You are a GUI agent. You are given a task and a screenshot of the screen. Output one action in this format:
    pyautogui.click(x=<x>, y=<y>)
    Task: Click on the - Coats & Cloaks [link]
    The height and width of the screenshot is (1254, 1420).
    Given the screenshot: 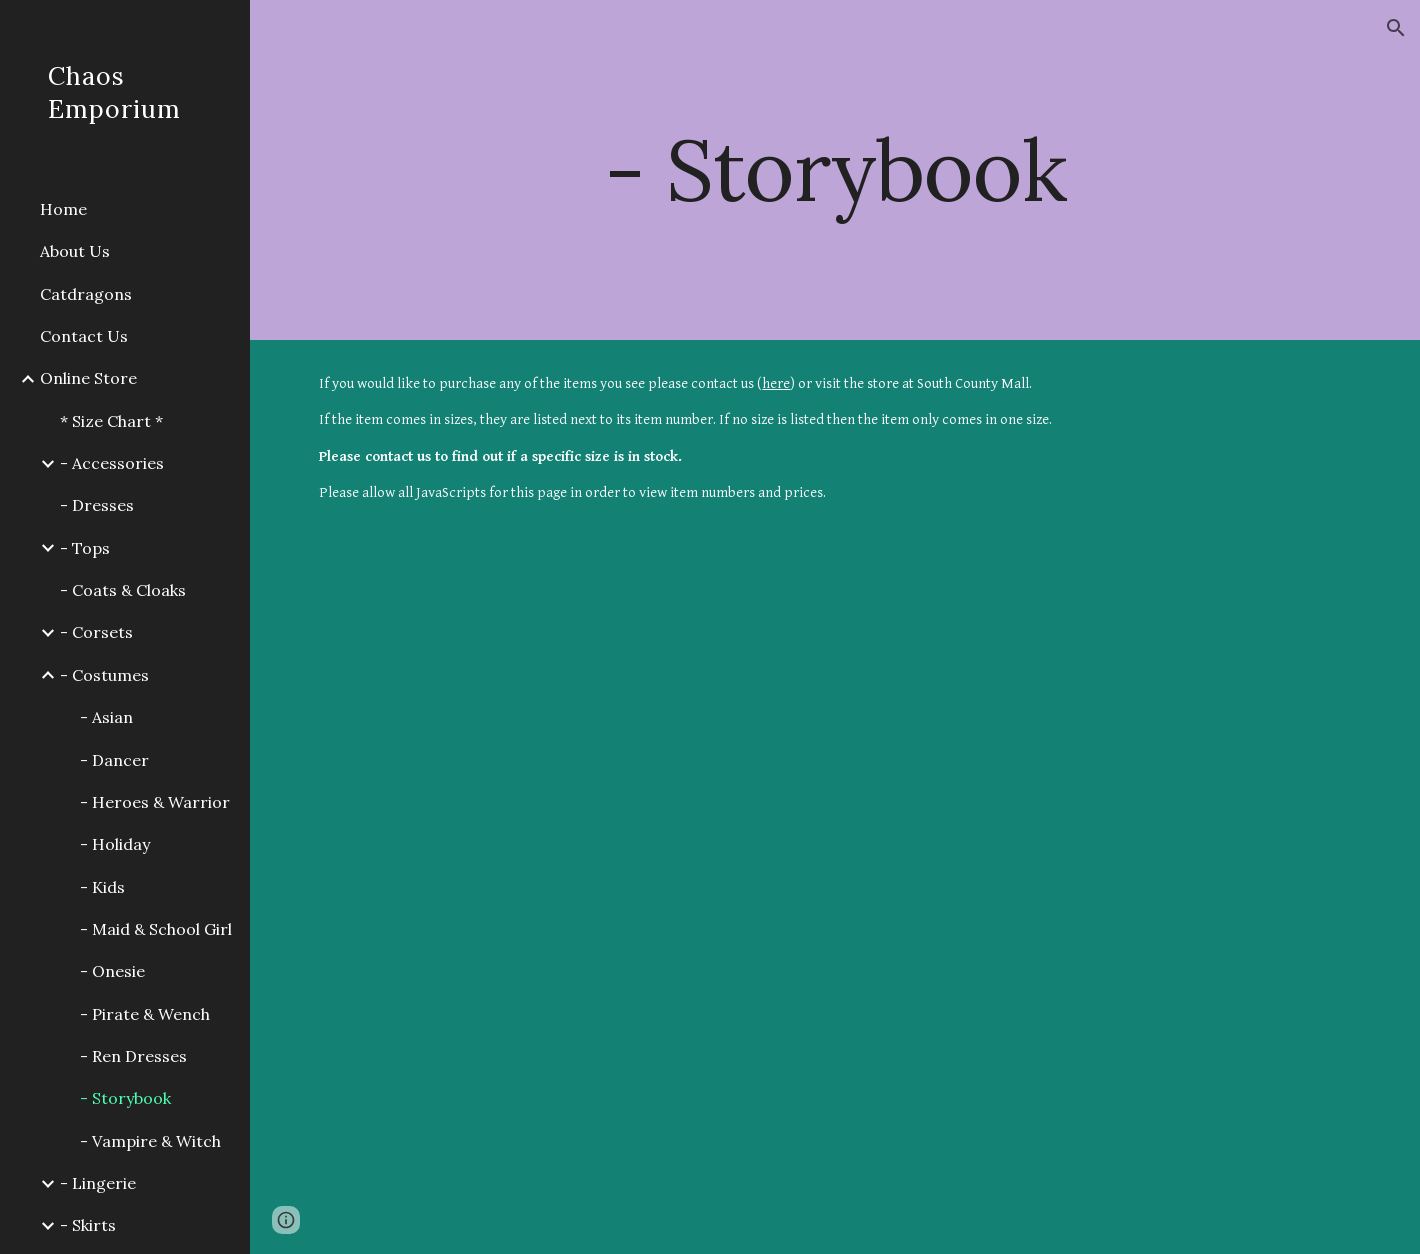 What is the action you would take?
    pyautogui.click(x=123, y=590)
    